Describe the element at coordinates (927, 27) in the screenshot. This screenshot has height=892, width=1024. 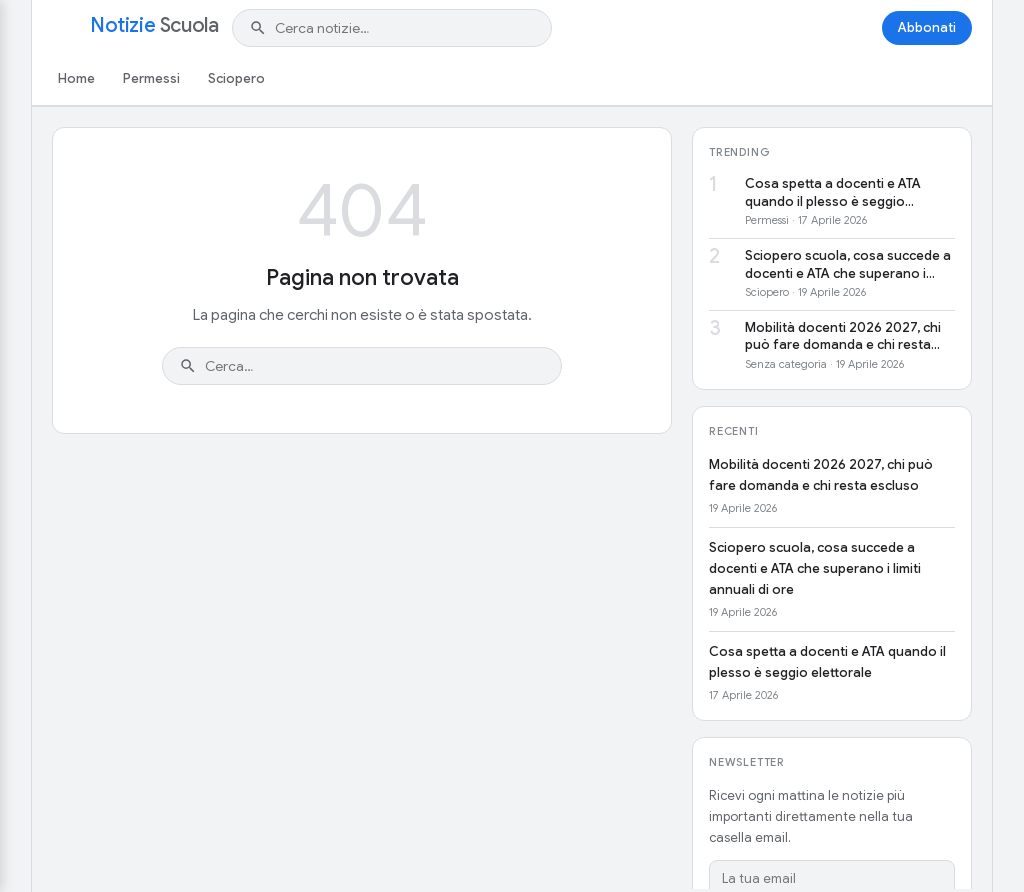
I see `Abbonati` at that location.